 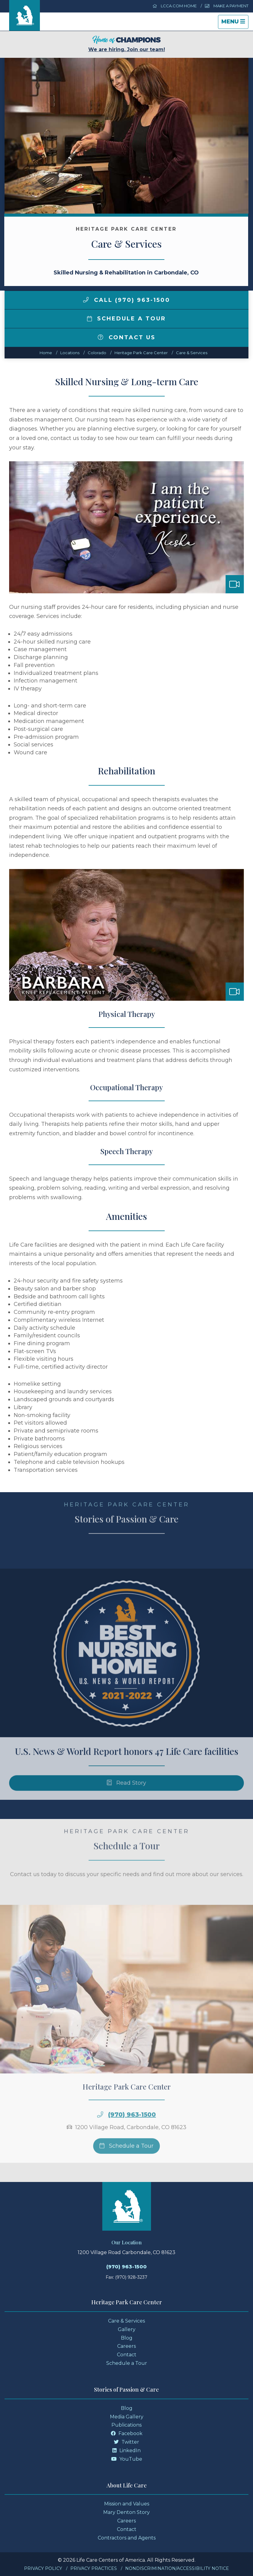 What do you see at coordinates (126, 2338) in the screenshot?
I see `Blog` at bounding box center [126, 2338].